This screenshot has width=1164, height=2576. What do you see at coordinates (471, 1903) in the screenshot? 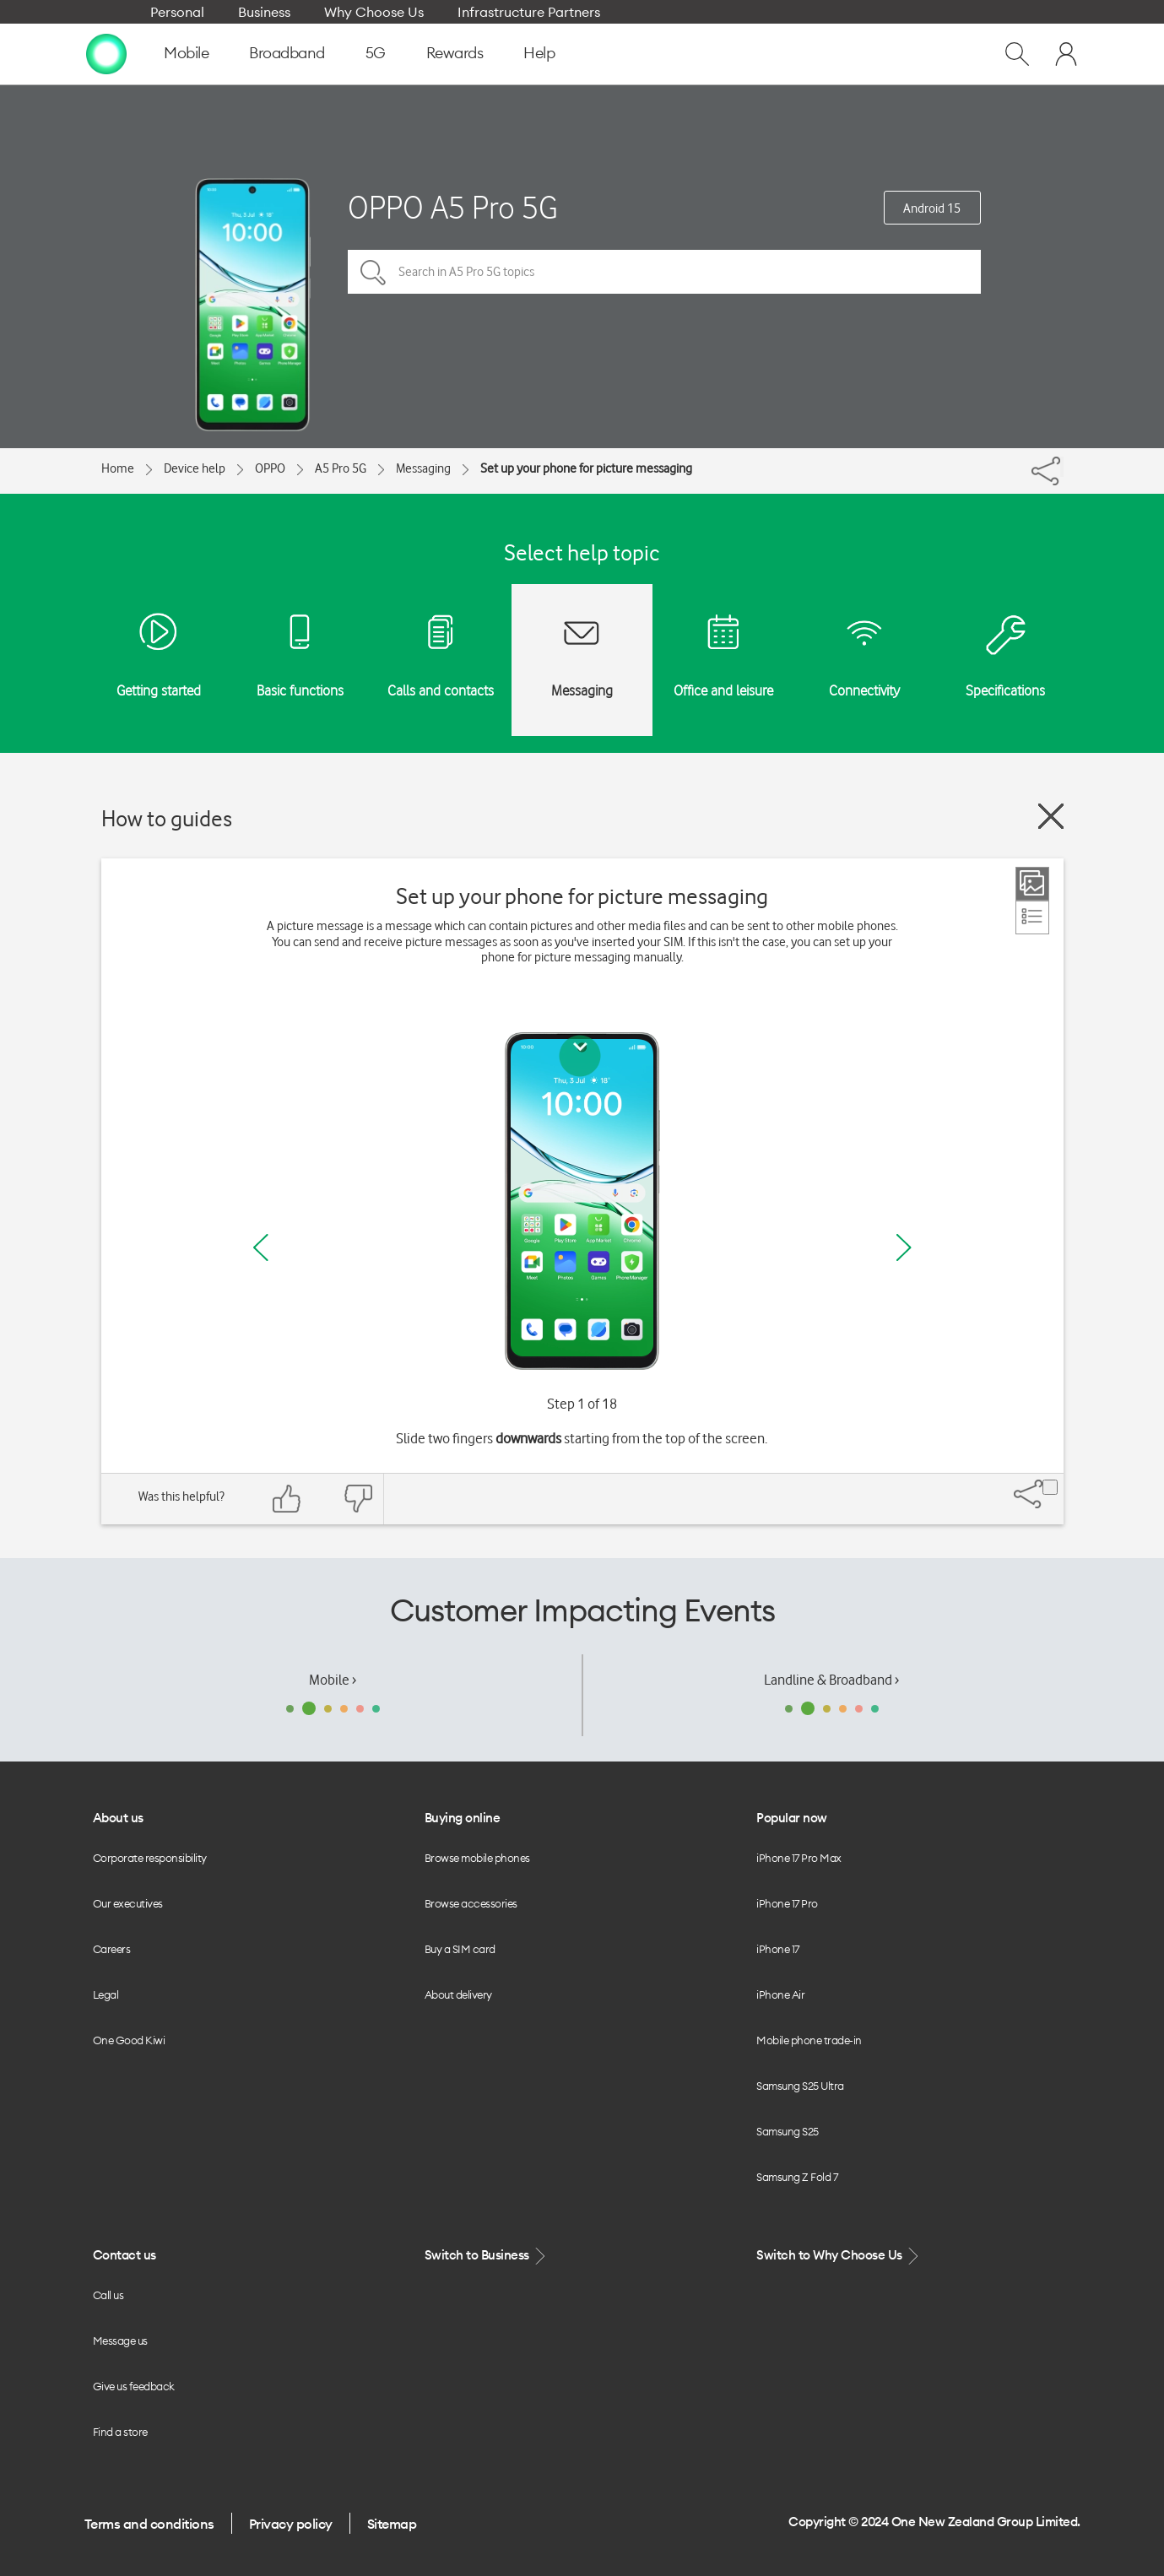
I see `Browse accessories` at bounding box center [471, 1903].